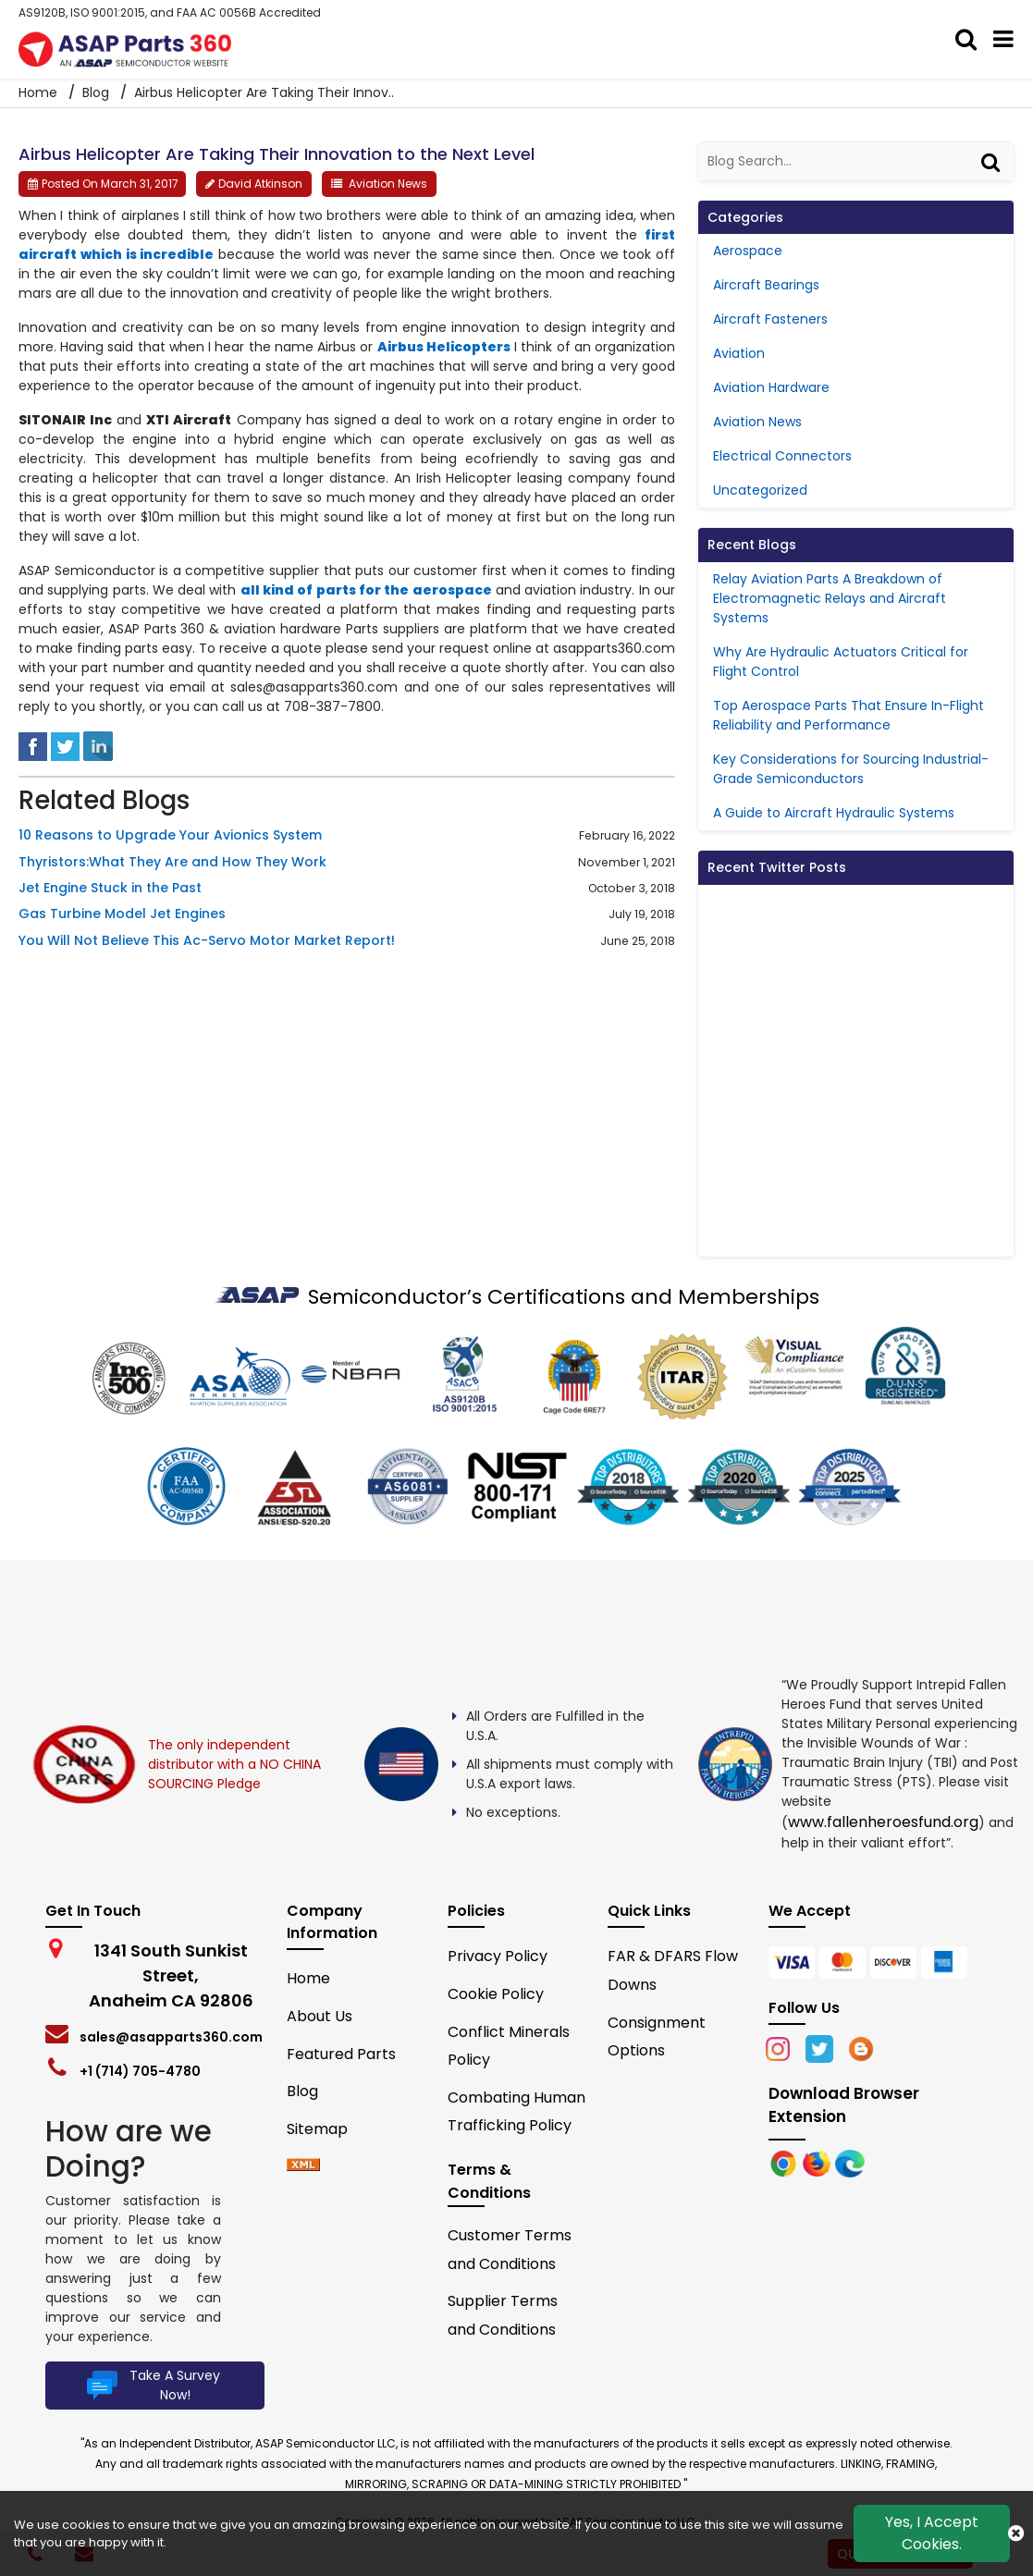 This screenshot has height=2576, width=1033. I want to click on Aircraft Bearings, so click(766, 285).